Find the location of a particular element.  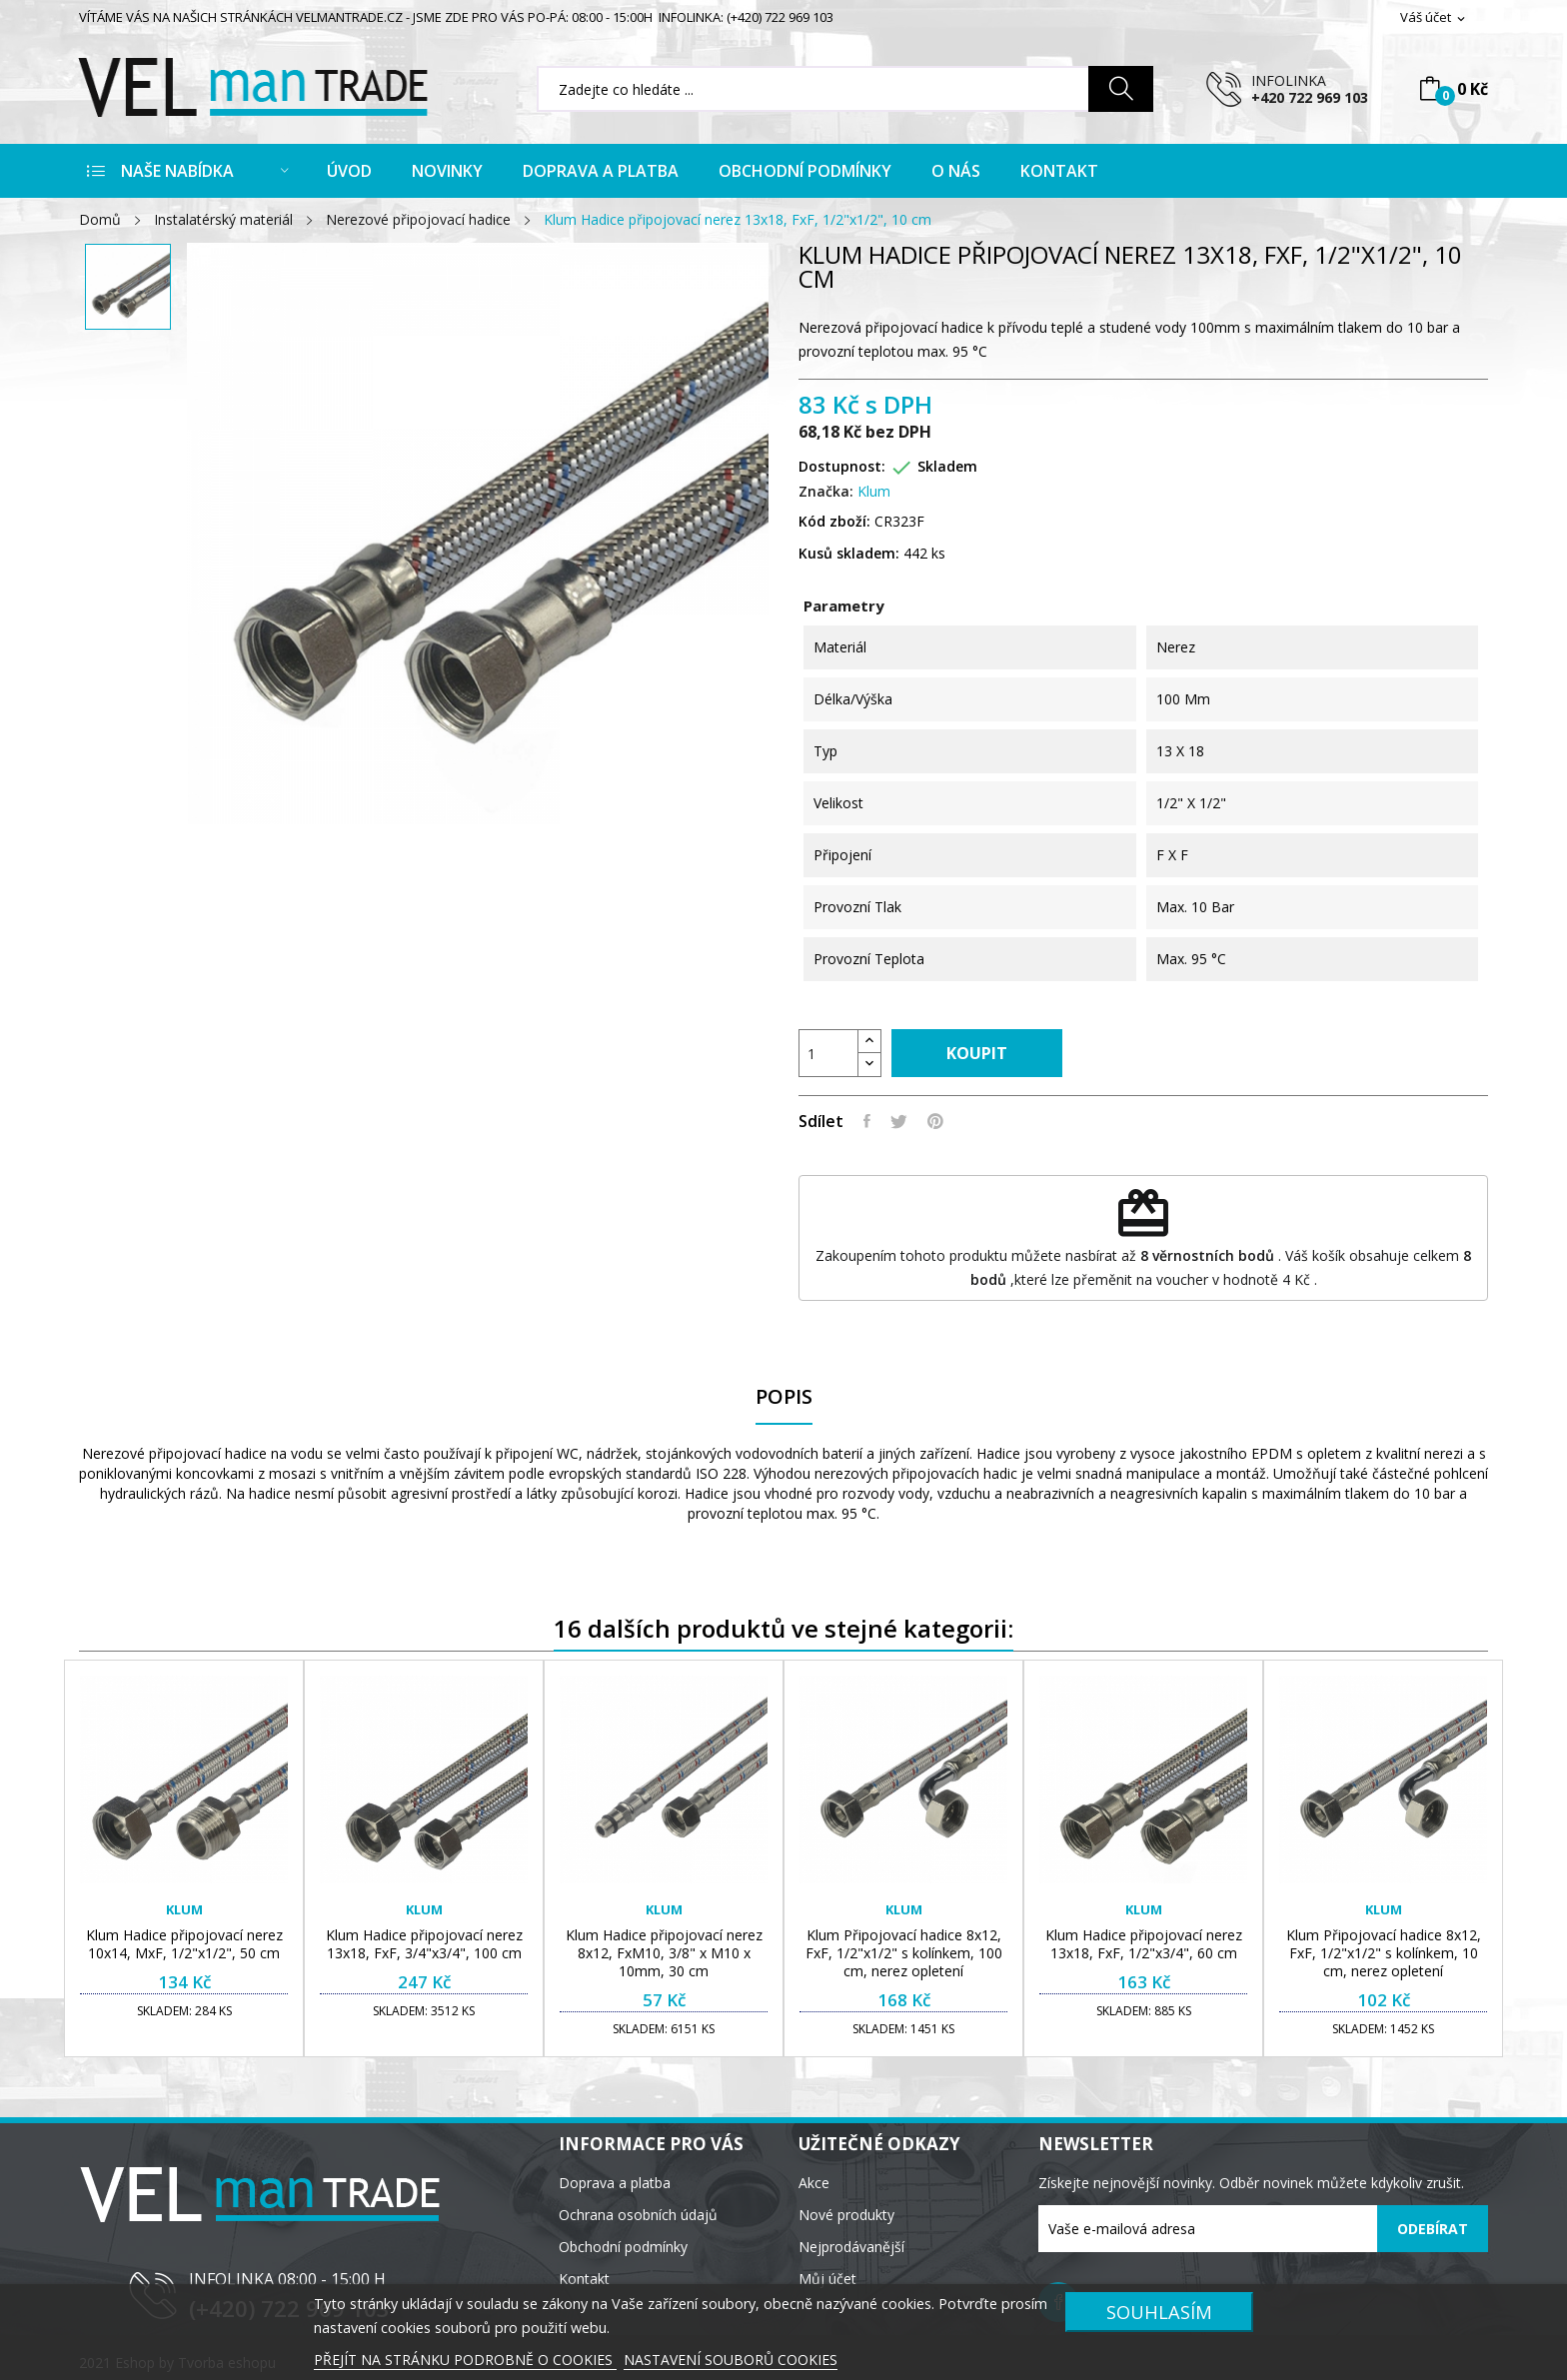

Akce is located at coordinates (813, 2182).